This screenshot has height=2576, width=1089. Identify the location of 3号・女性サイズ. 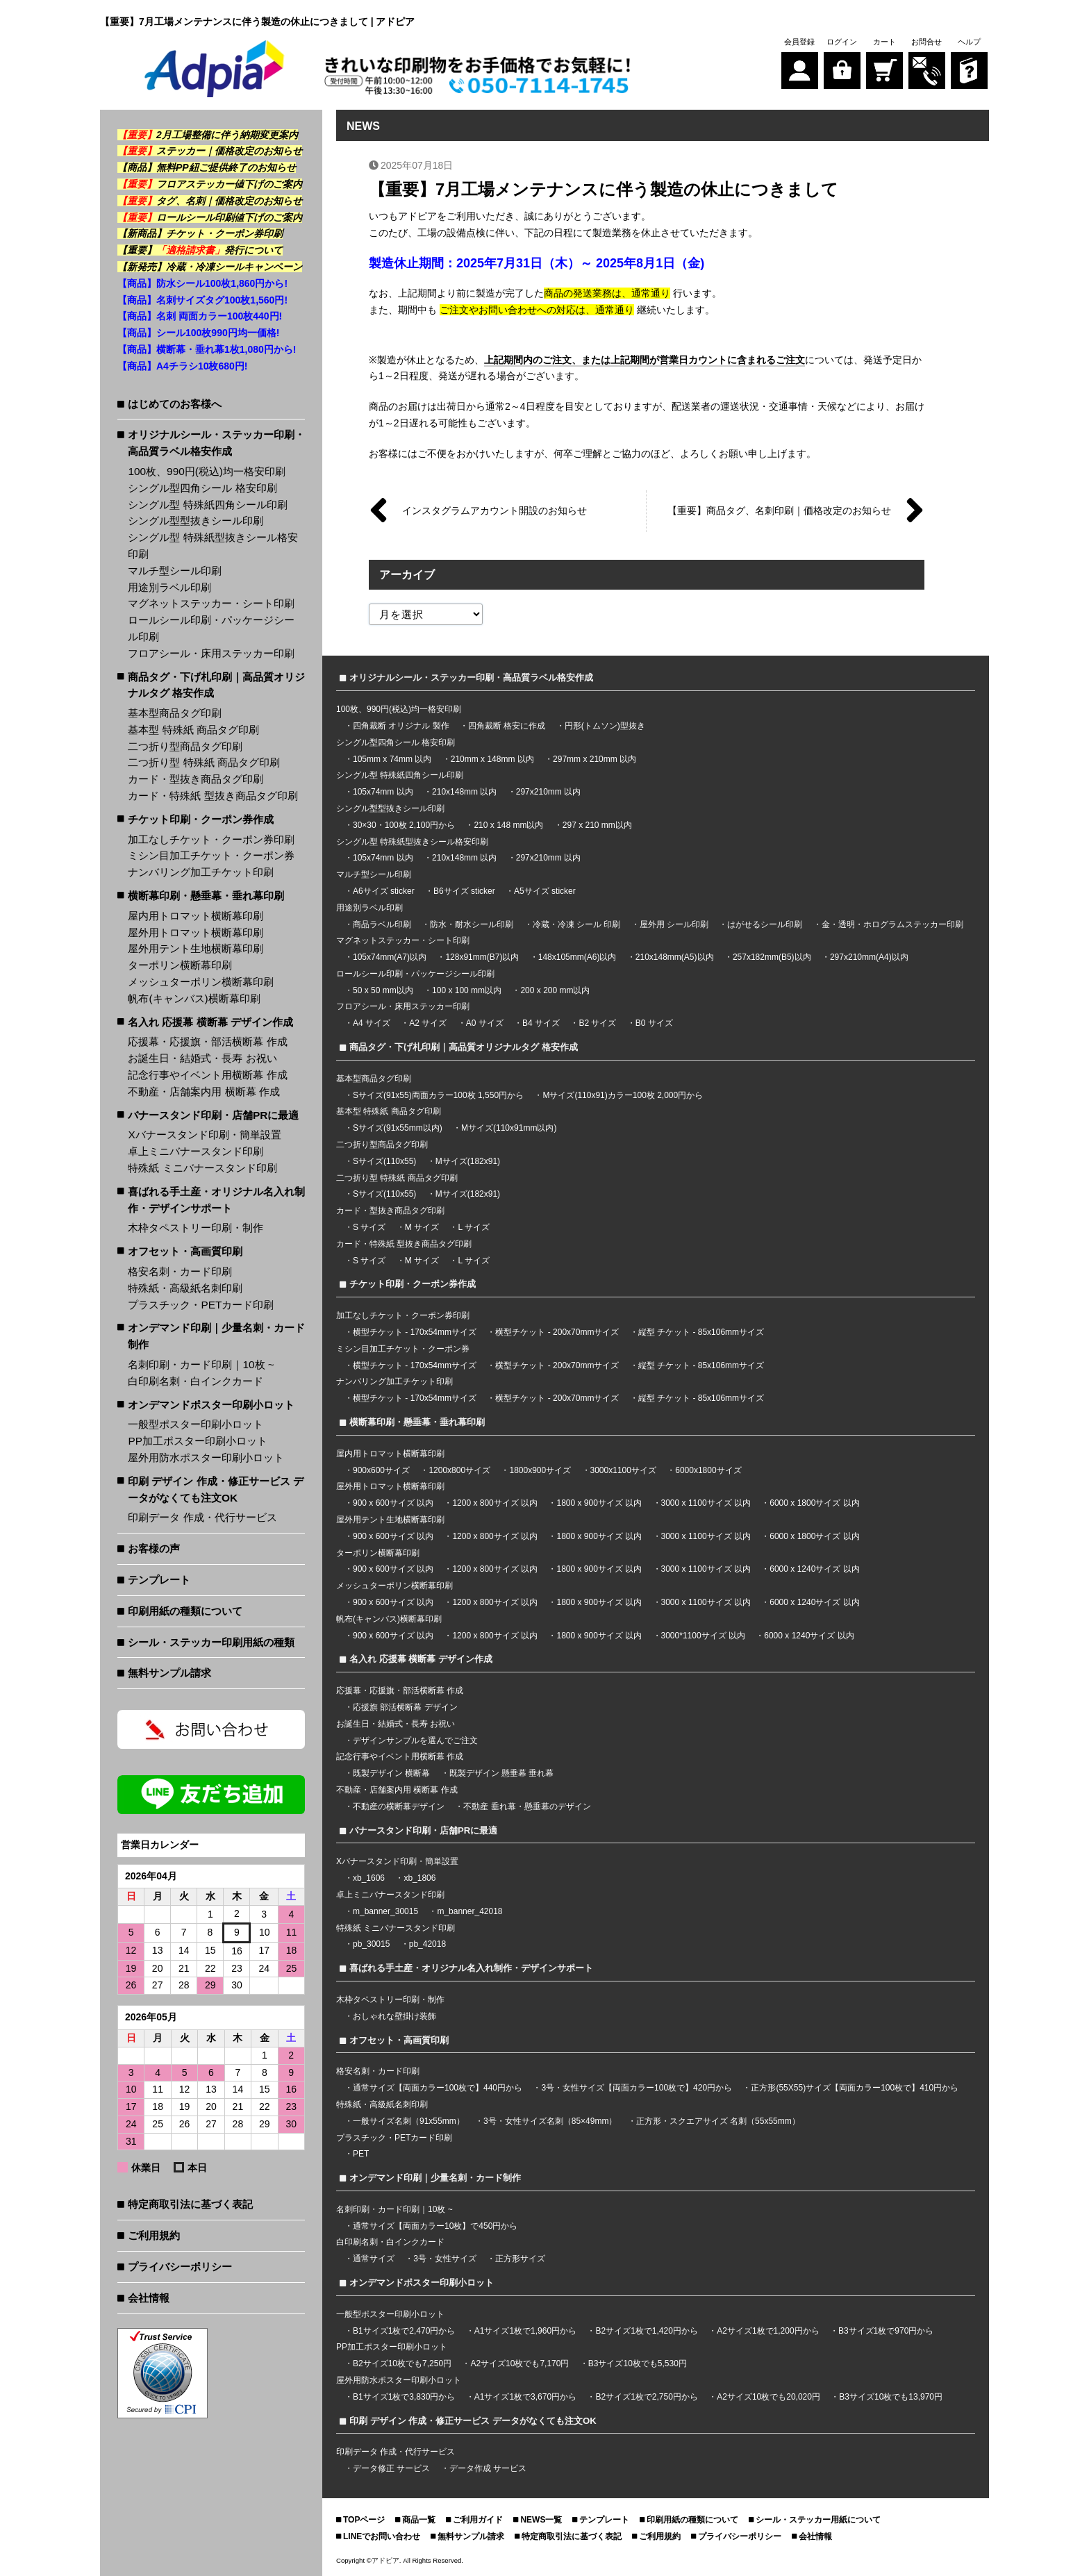
(444, 2258).